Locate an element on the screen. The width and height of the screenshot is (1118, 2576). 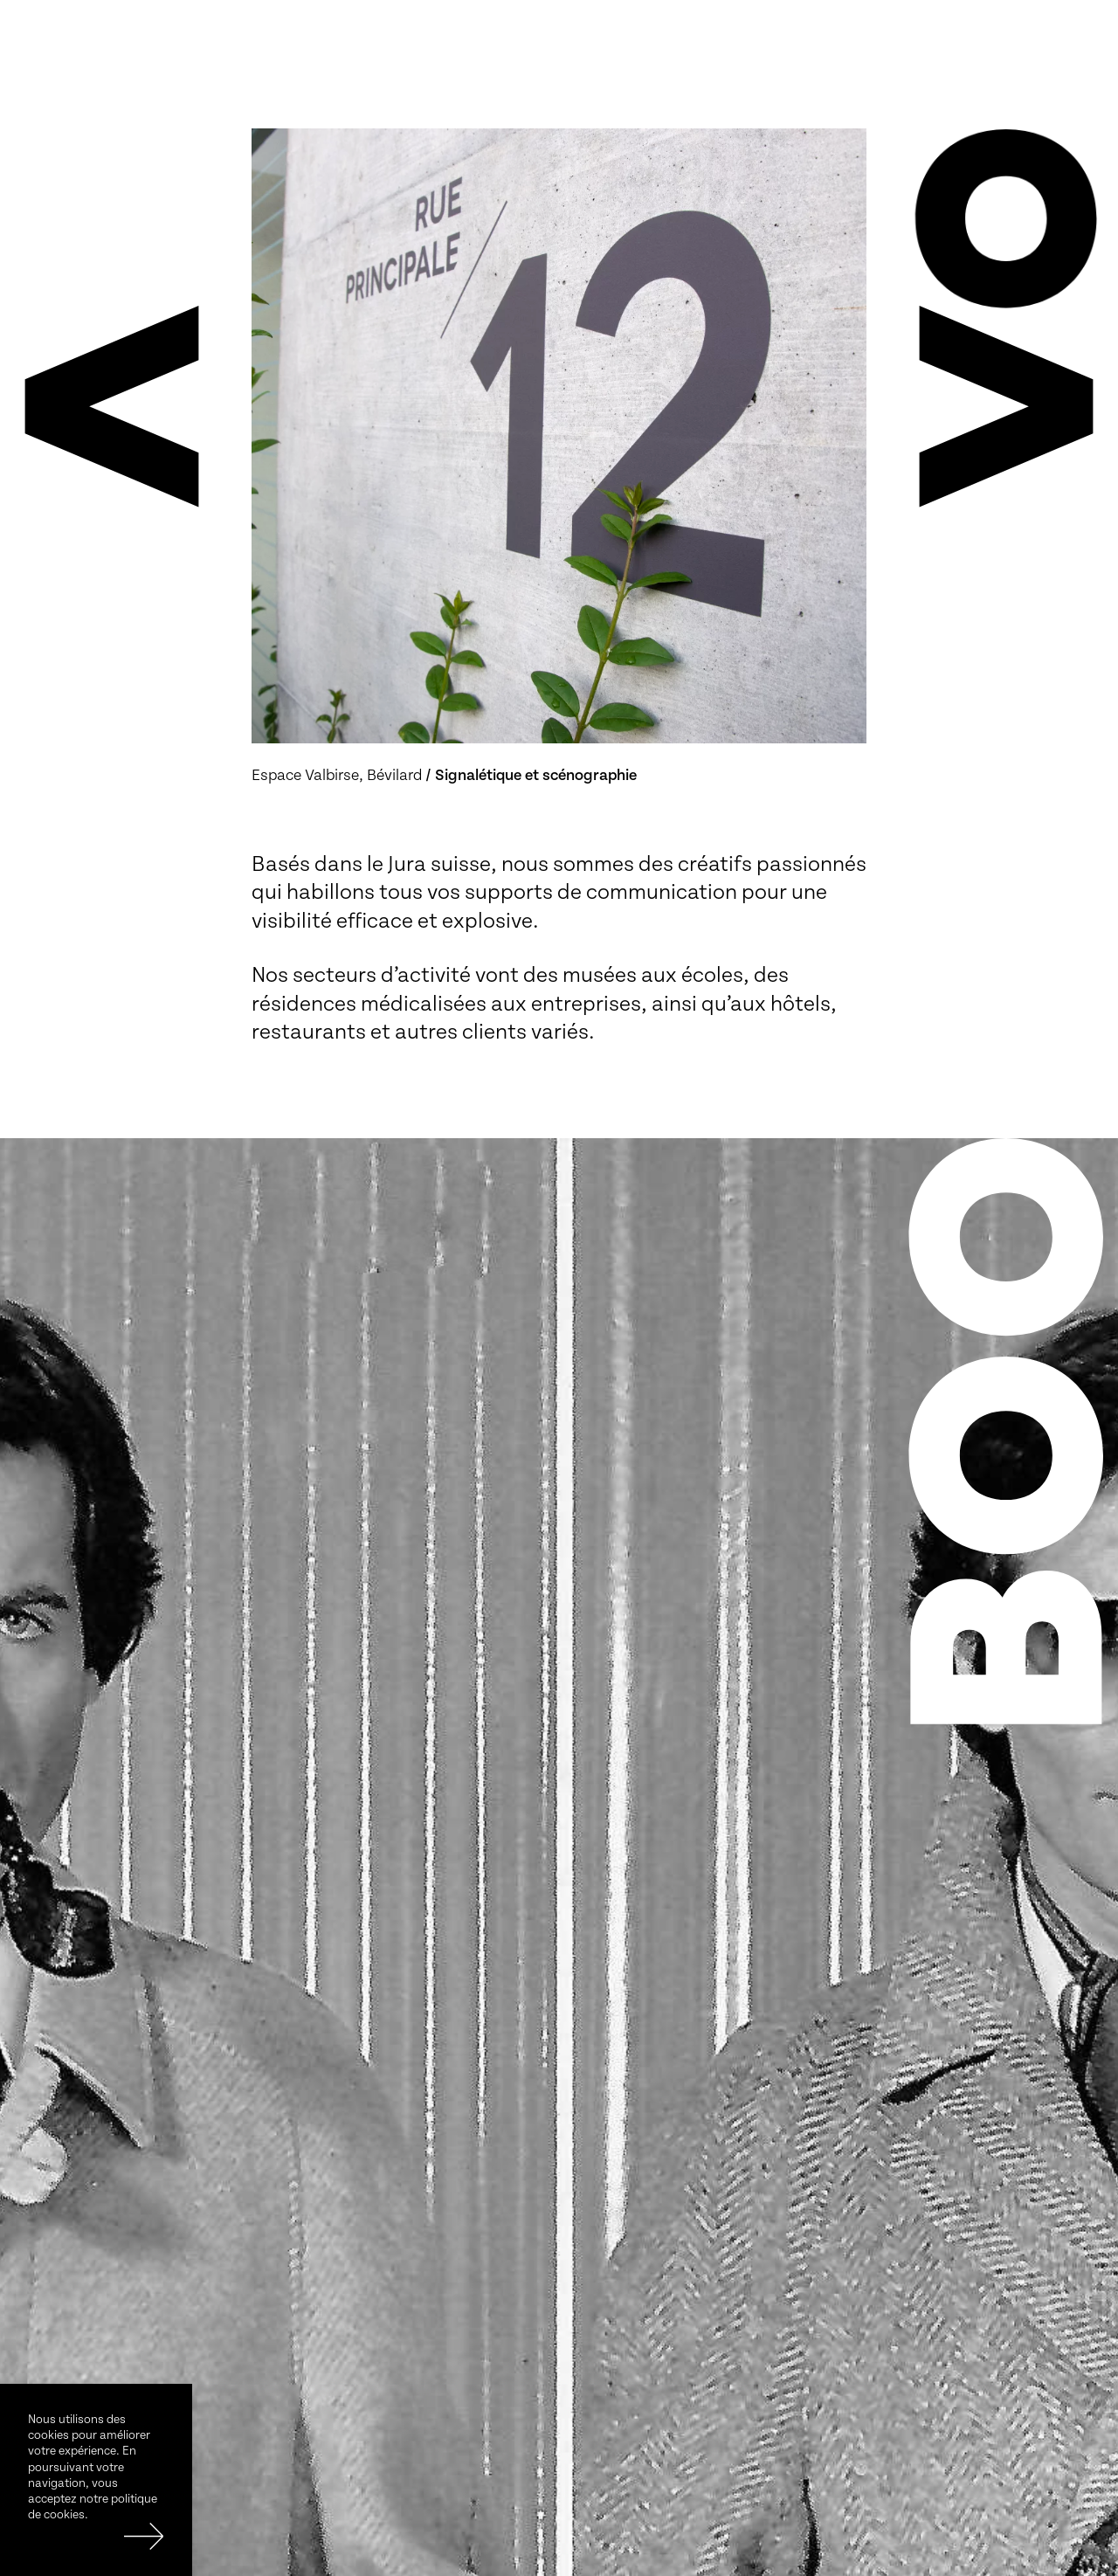
[button] is located at coordinates (112, 406).